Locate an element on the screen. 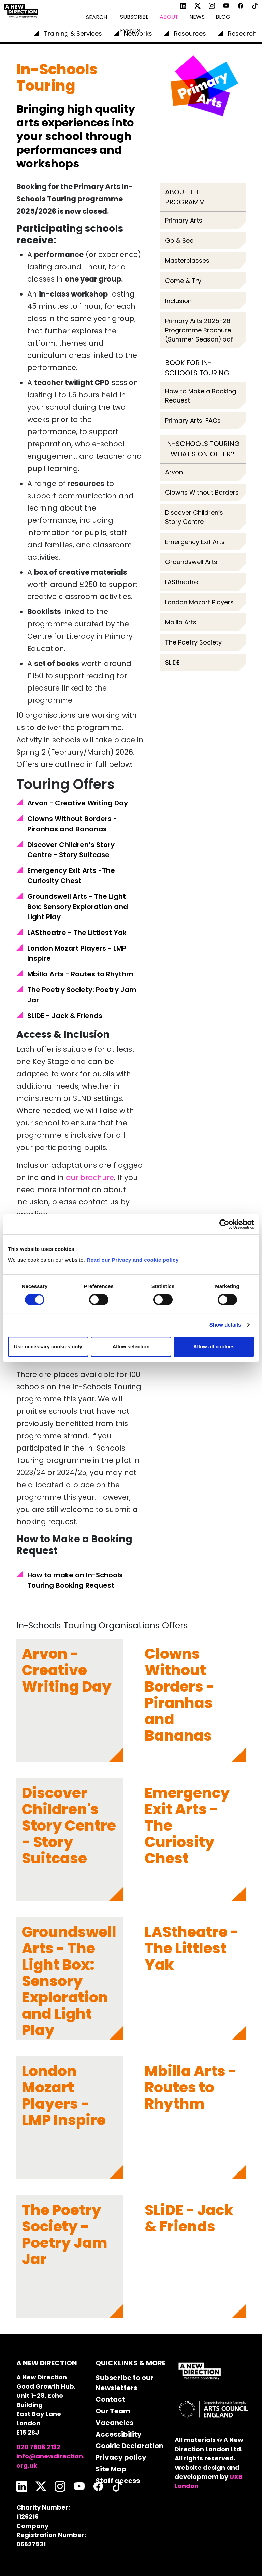  LAStheatre is located at coordinates (181, 582).